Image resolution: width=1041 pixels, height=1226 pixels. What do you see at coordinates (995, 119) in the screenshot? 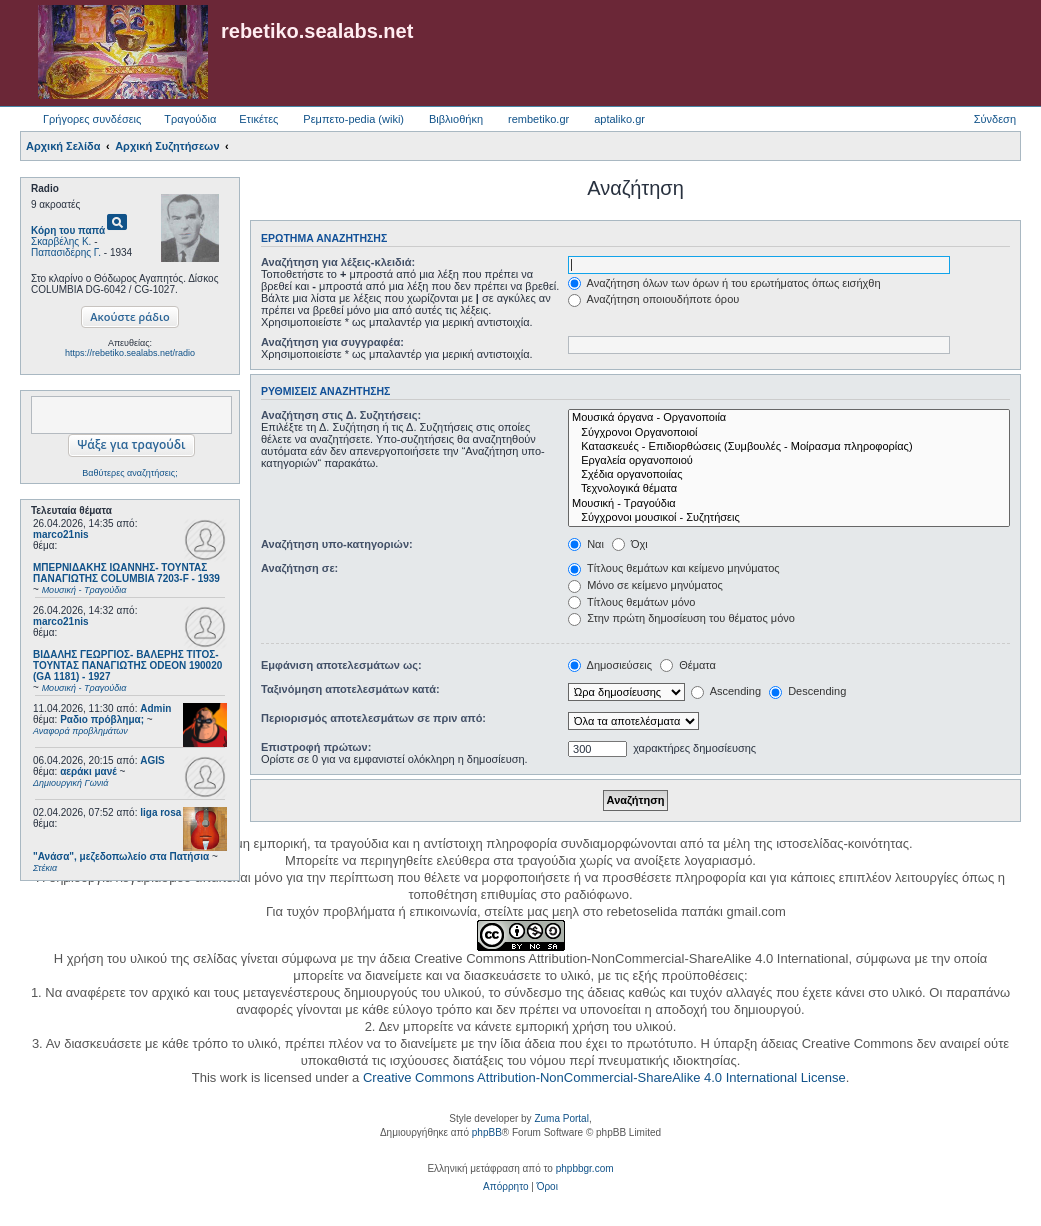
I see `Σύνδεση [menuitem]` at bounding box center [995, 119].